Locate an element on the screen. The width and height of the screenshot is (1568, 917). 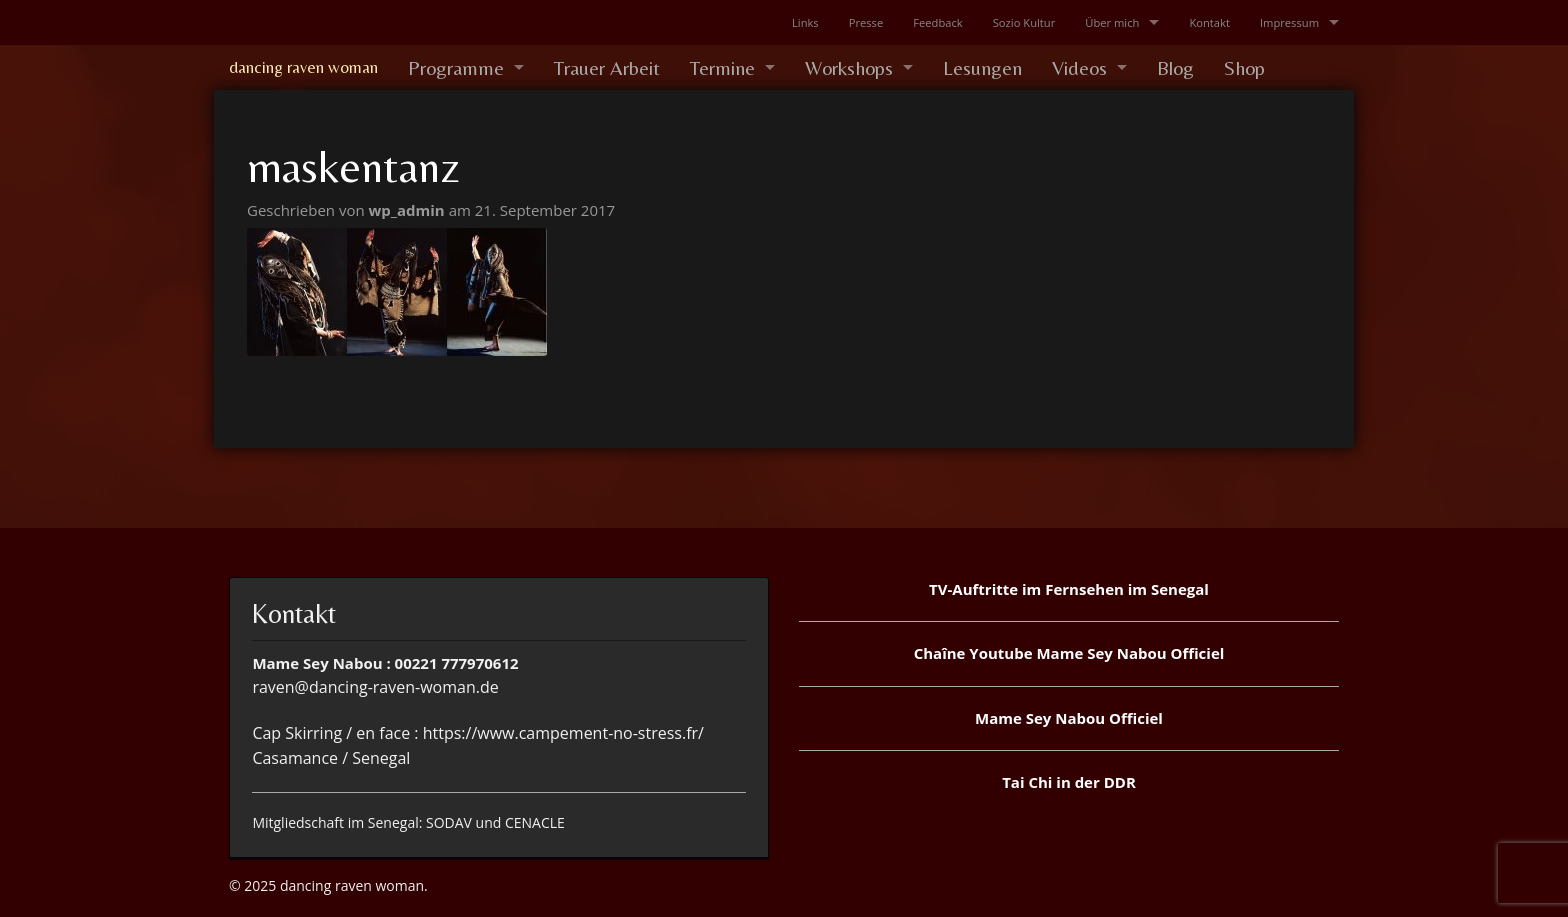
Lesungen is located at coordinates (982, 67).